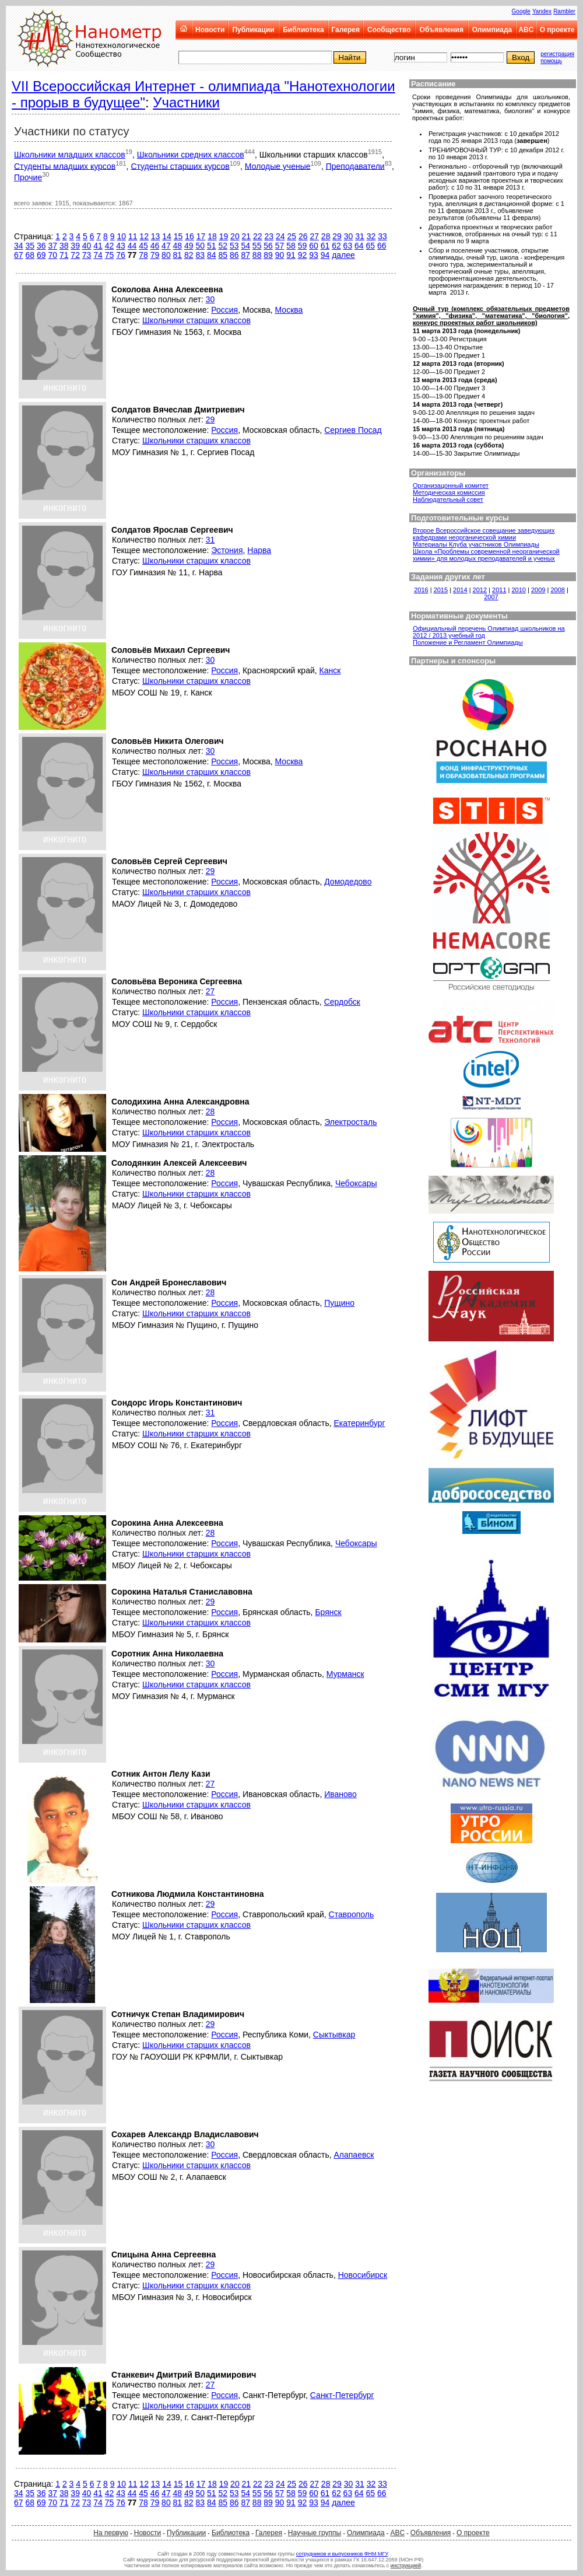 This screenshot has width=583, height=2576. I want to click on 30, so click(348, 236).